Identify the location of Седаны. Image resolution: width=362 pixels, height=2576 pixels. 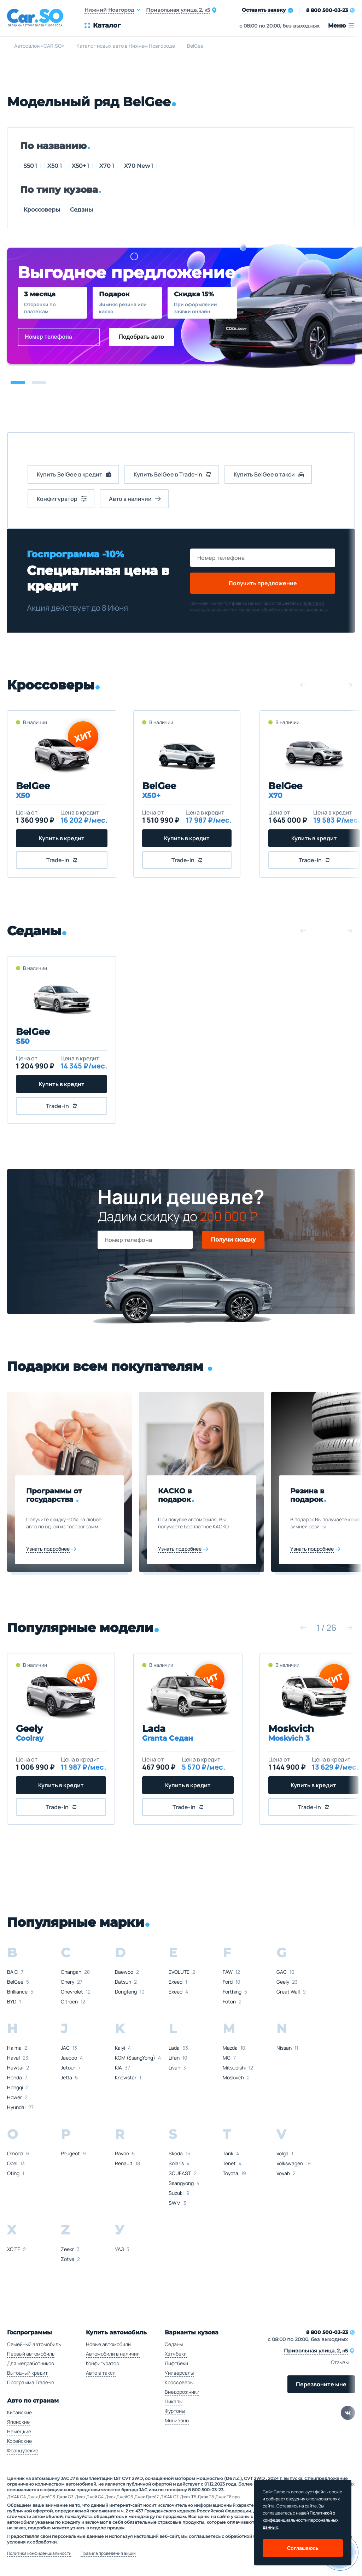
(81, 209).